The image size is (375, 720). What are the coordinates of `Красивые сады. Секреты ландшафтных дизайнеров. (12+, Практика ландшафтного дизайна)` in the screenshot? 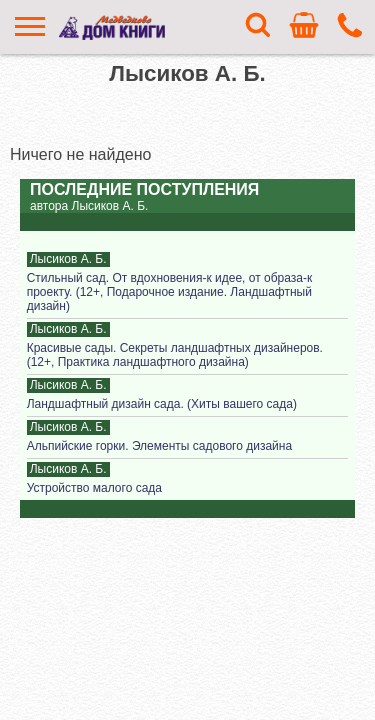 It's located at (175, 355).